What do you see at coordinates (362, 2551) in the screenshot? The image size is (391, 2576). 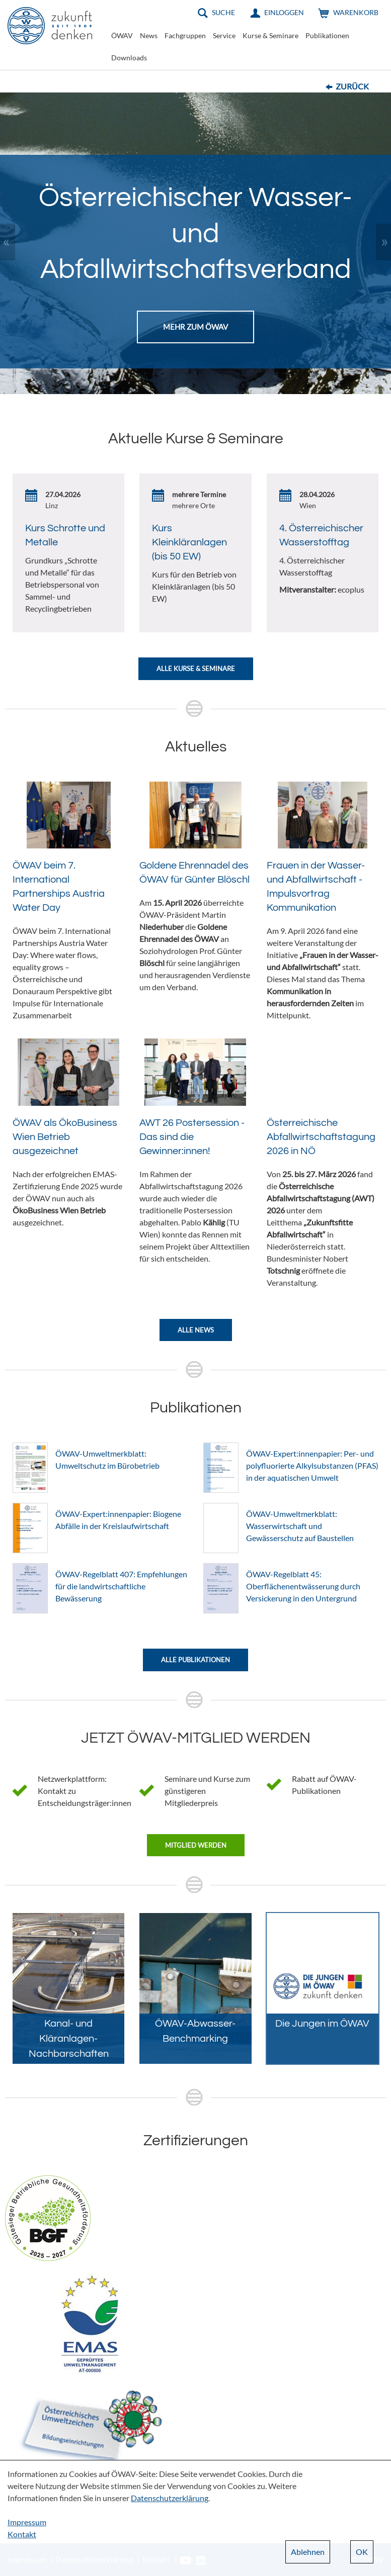 I see `OK` at bounding box center [362, 2551].